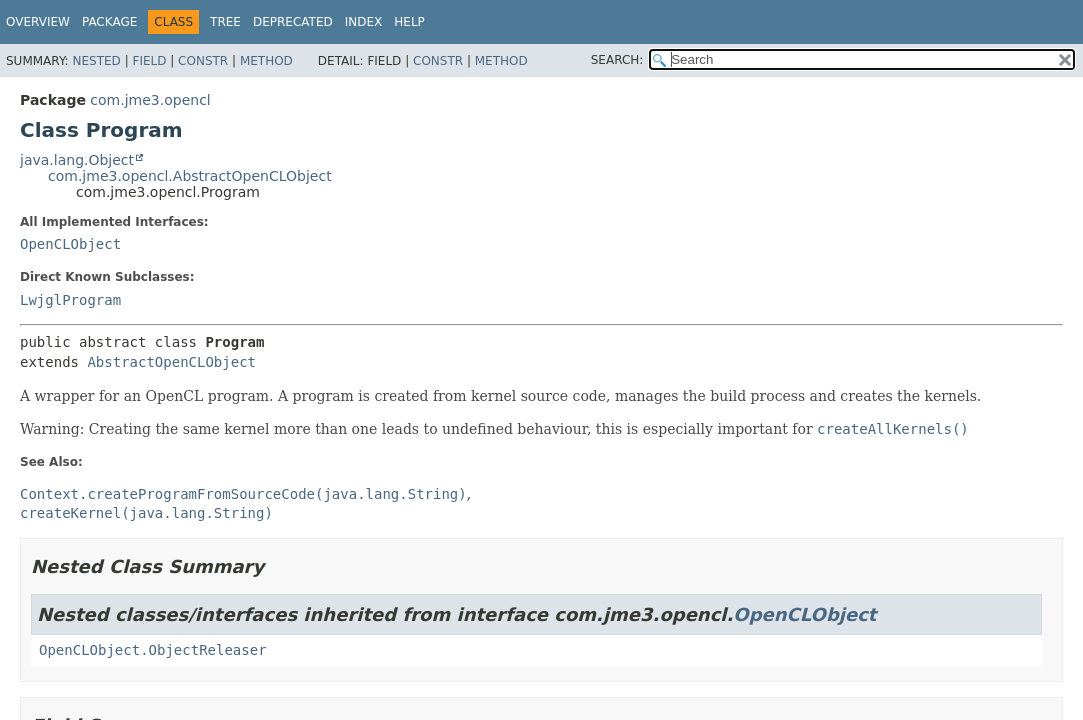 The height and width of the screenshot is (720, 1083). What do you see at coordinates (150, 100) in the screenshot?
I see `com.jme3.opencl` at bounding box center [150, 100].